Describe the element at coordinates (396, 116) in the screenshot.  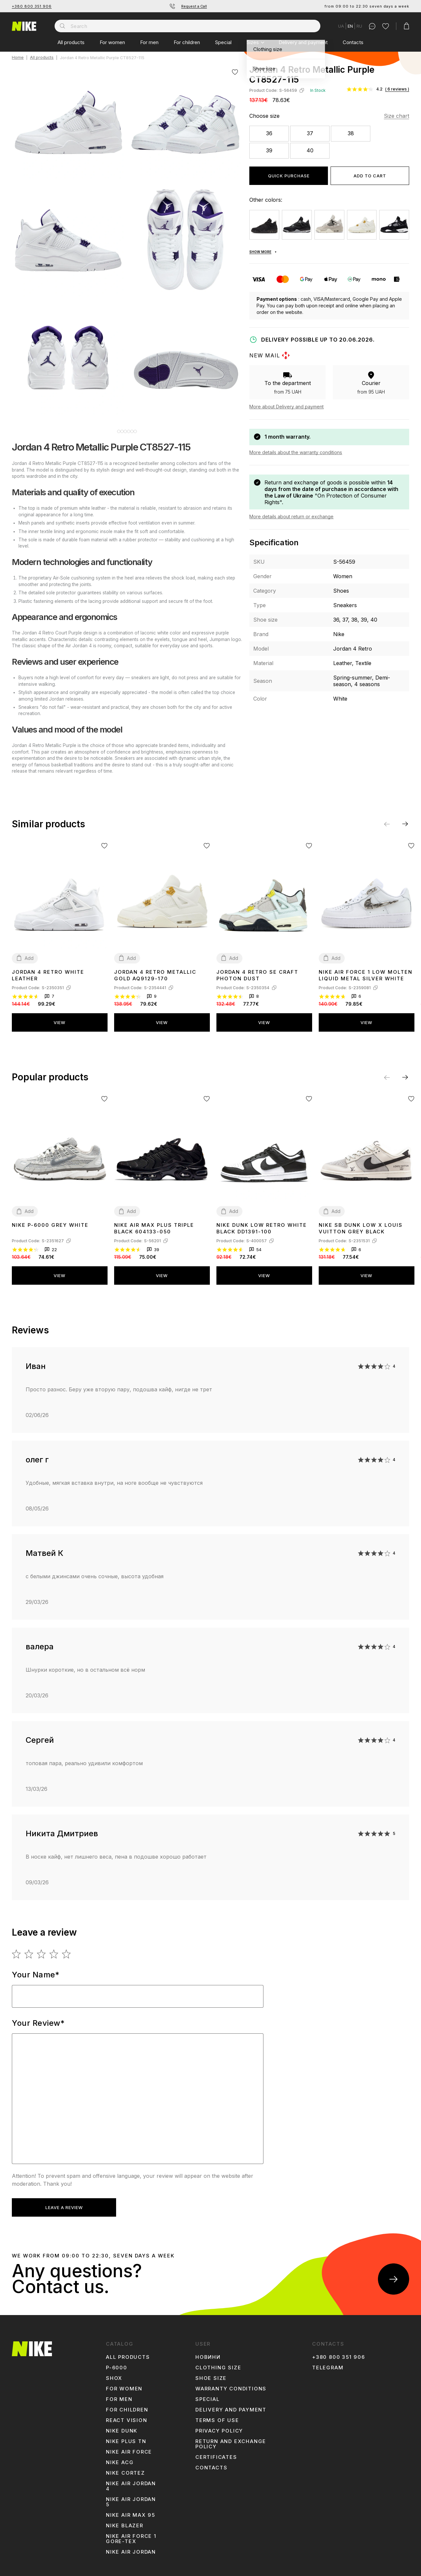
I see `Size chart` at that location.